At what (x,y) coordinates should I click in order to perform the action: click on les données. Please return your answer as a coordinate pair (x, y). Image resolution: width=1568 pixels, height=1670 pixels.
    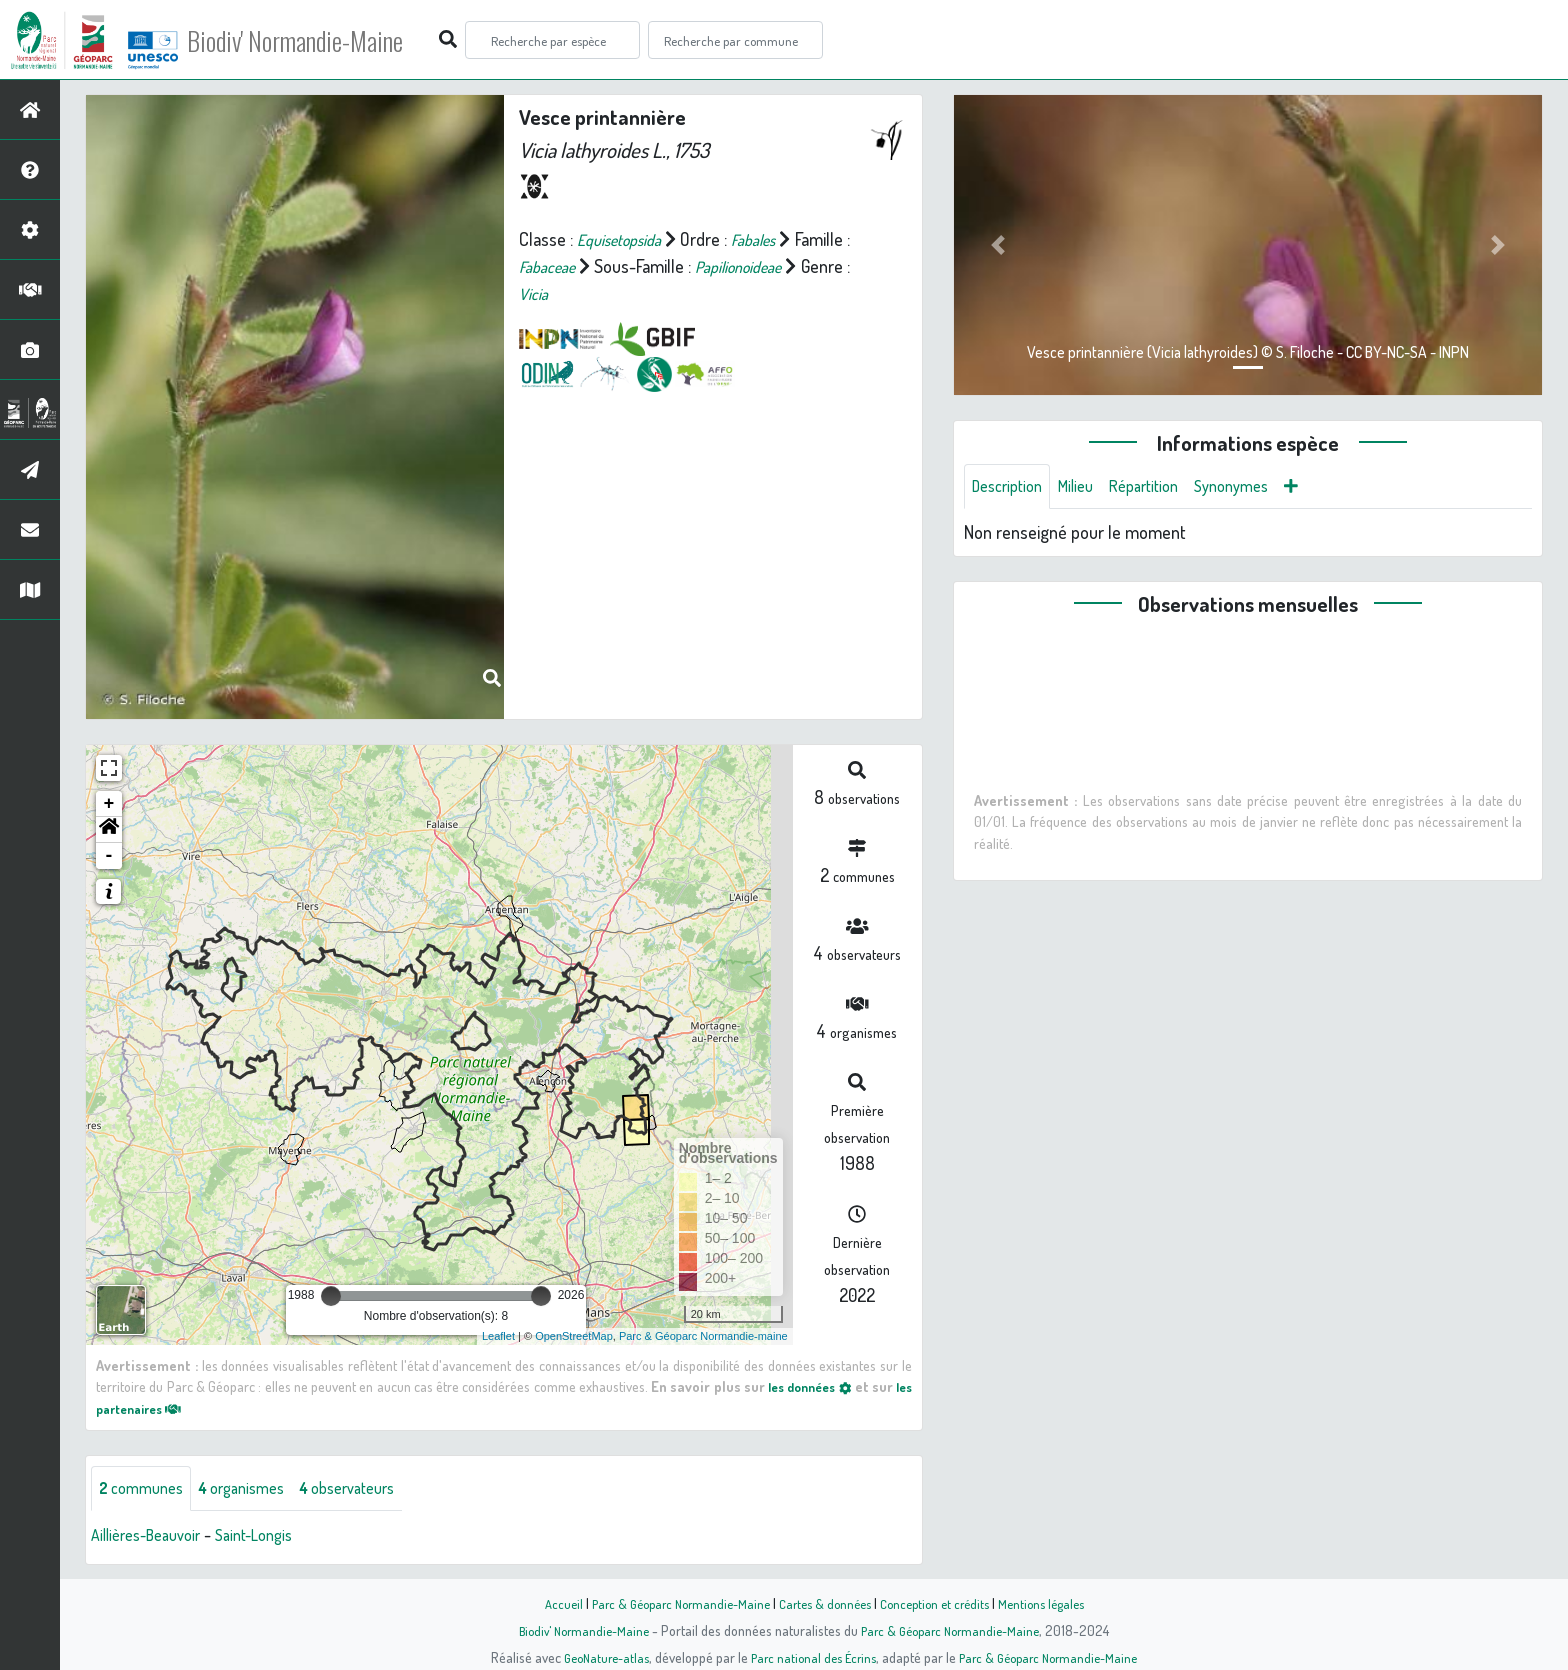
    Looking at the image, I should click on (822, 1386).